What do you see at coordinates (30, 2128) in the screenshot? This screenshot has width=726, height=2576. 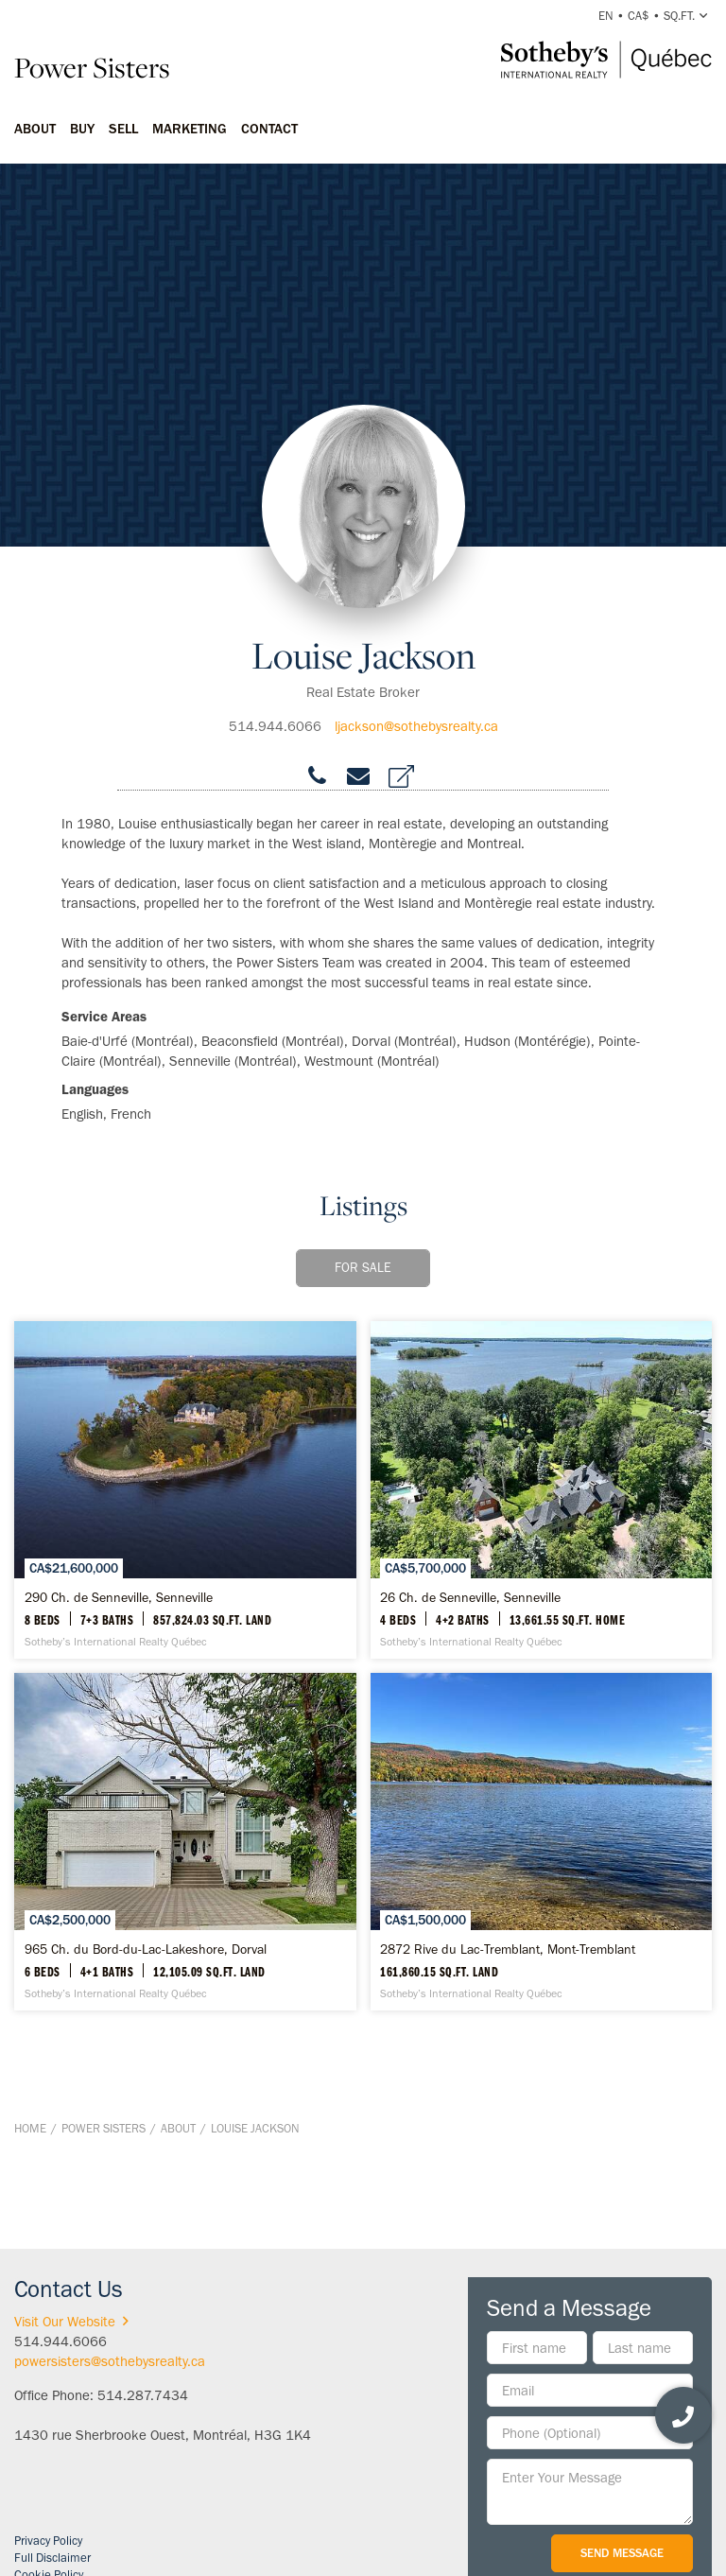 I see `Home` at bounding box center [30, 2128].